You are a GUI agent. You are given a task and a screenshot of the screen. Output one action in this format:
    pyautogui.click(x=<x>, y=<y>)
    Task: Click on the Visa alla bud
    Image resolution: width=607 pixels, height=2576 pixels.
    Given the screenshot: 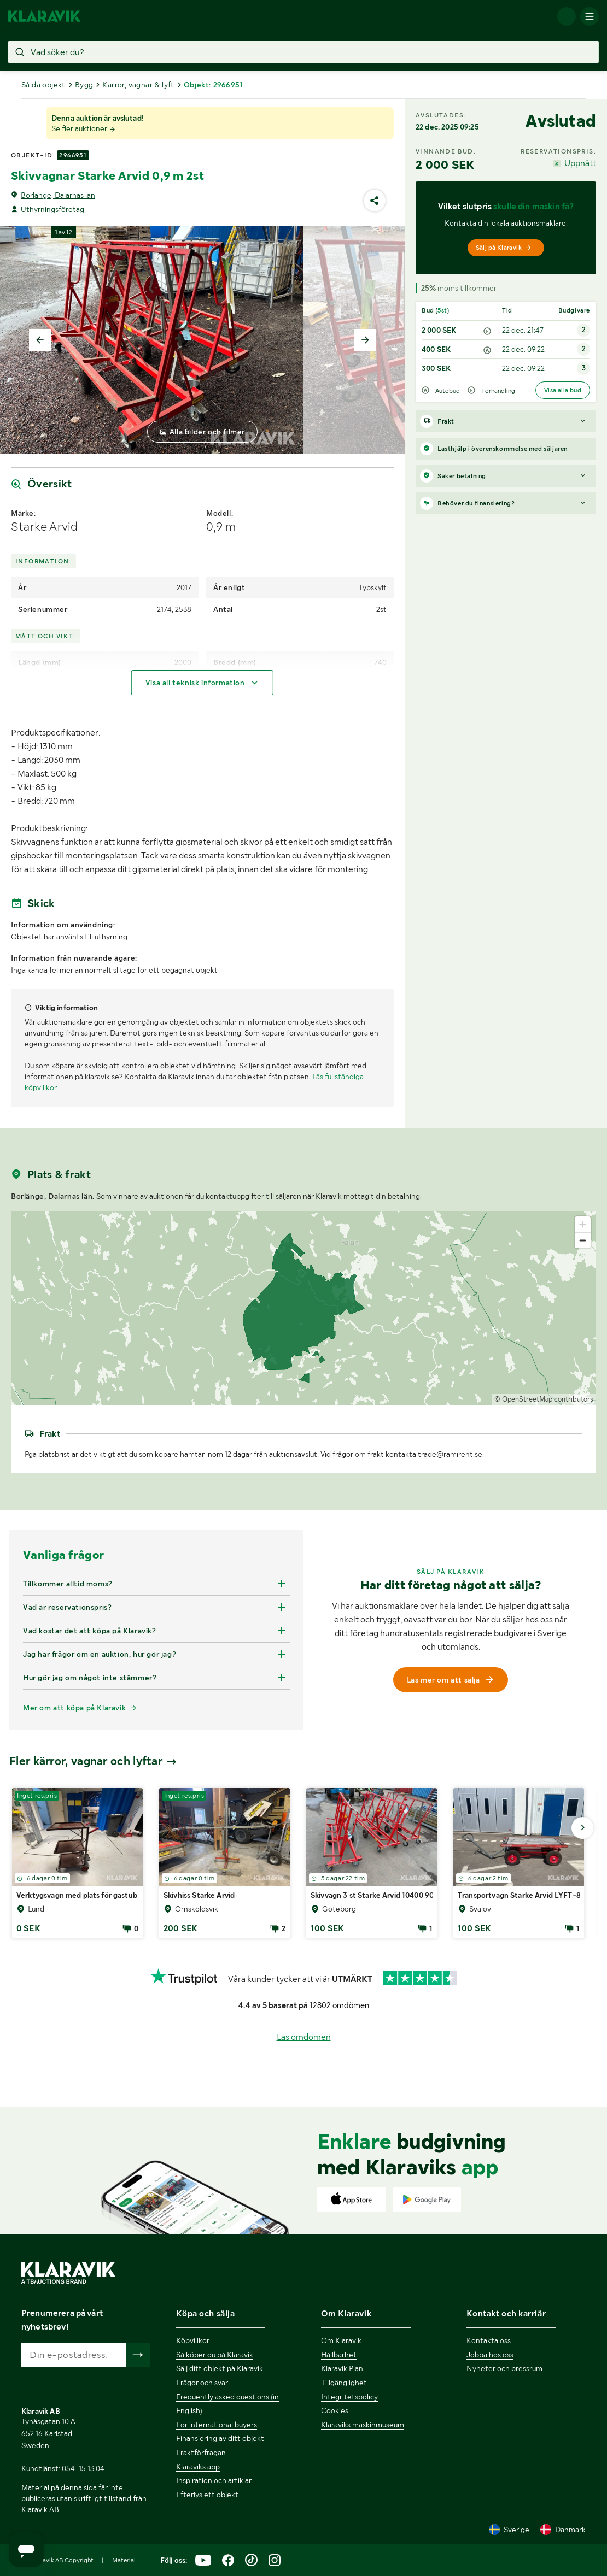 What is the action you would take?
    pyautogui.click(x=562, y=390)
    